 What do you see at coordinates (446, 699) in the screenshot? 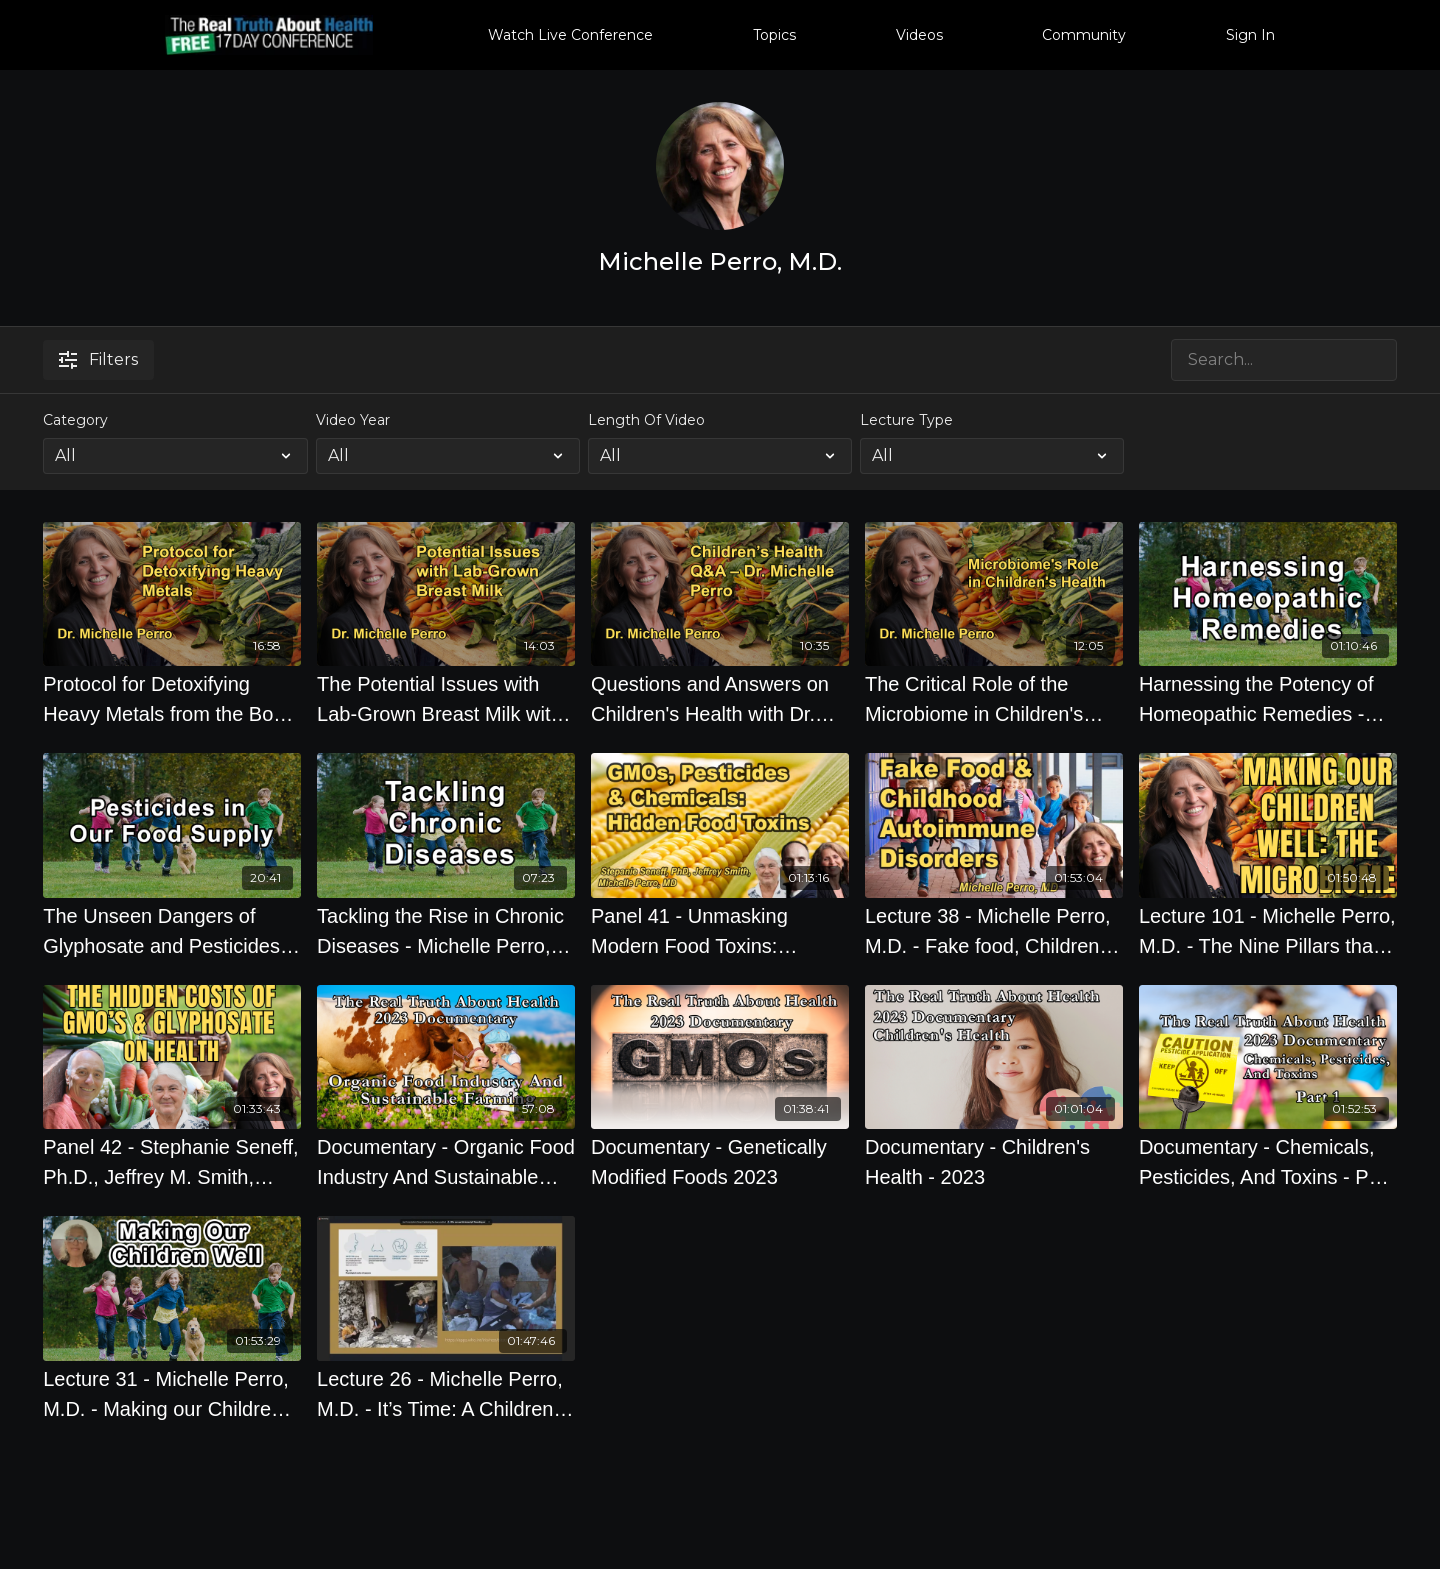
I see `[The Potential Issues with Lab-Grown Breast Milk with Dr. Michelle Perro]` at bounding box center [446, 699].